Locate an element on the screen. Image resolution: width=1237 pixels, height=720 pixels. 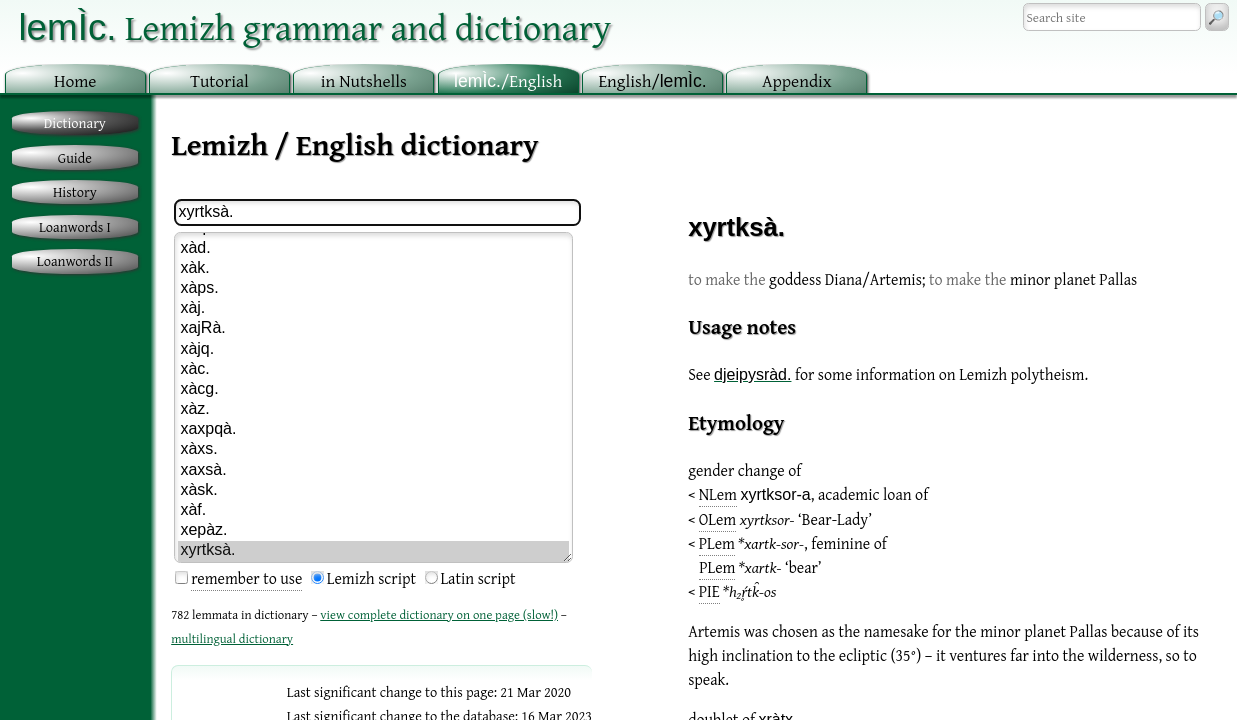
xàj. is located at coordinates (373, 309).